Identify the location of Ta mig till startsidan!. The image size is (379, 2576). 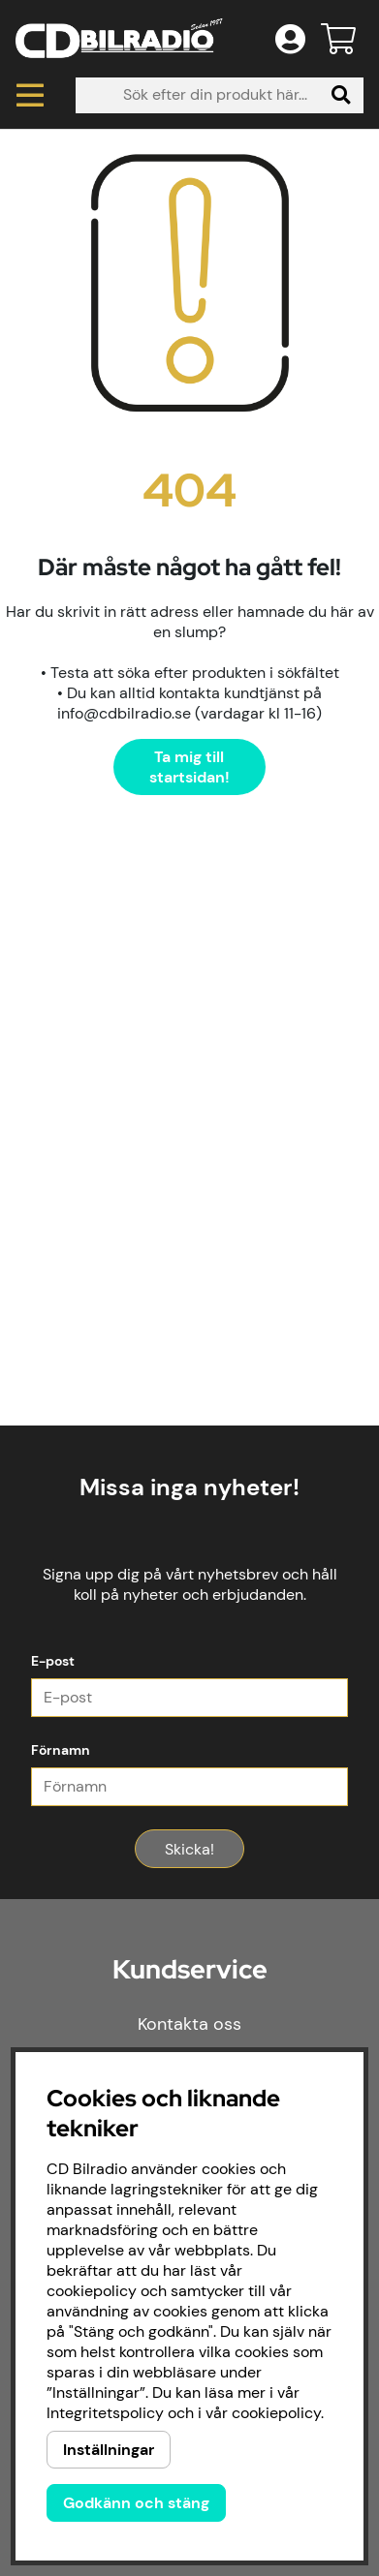
(189, 767).